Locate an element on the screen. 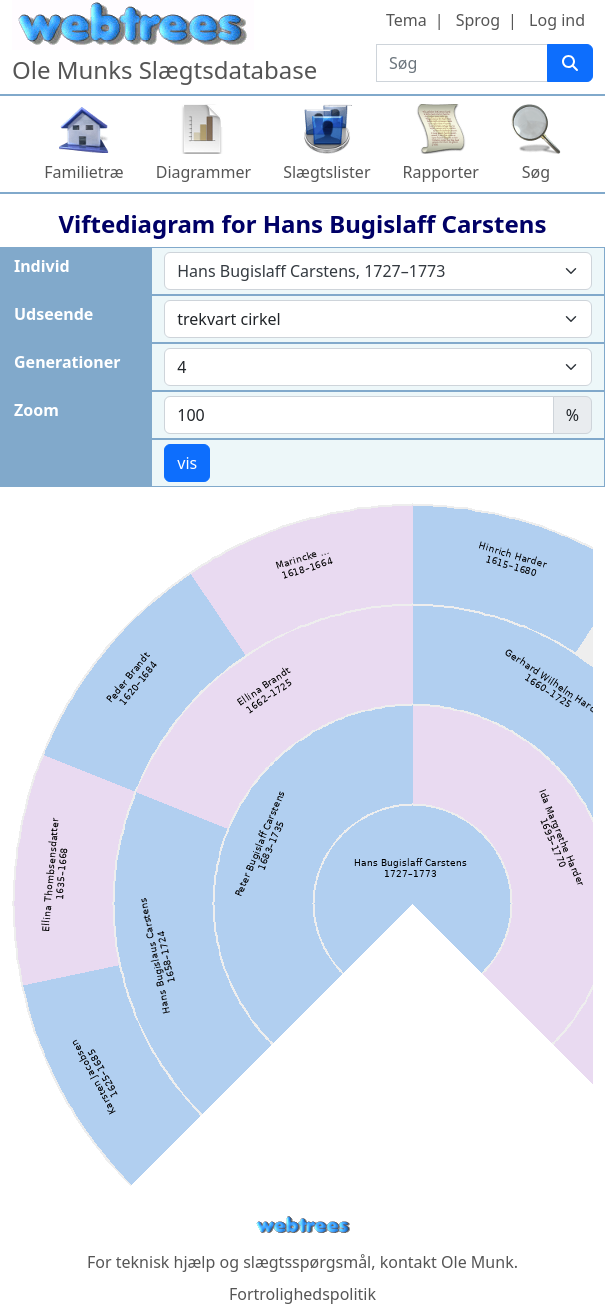 The width and height of the screenshot is (605, 1314). Sprog [button] is located at coordinates (478, 20).